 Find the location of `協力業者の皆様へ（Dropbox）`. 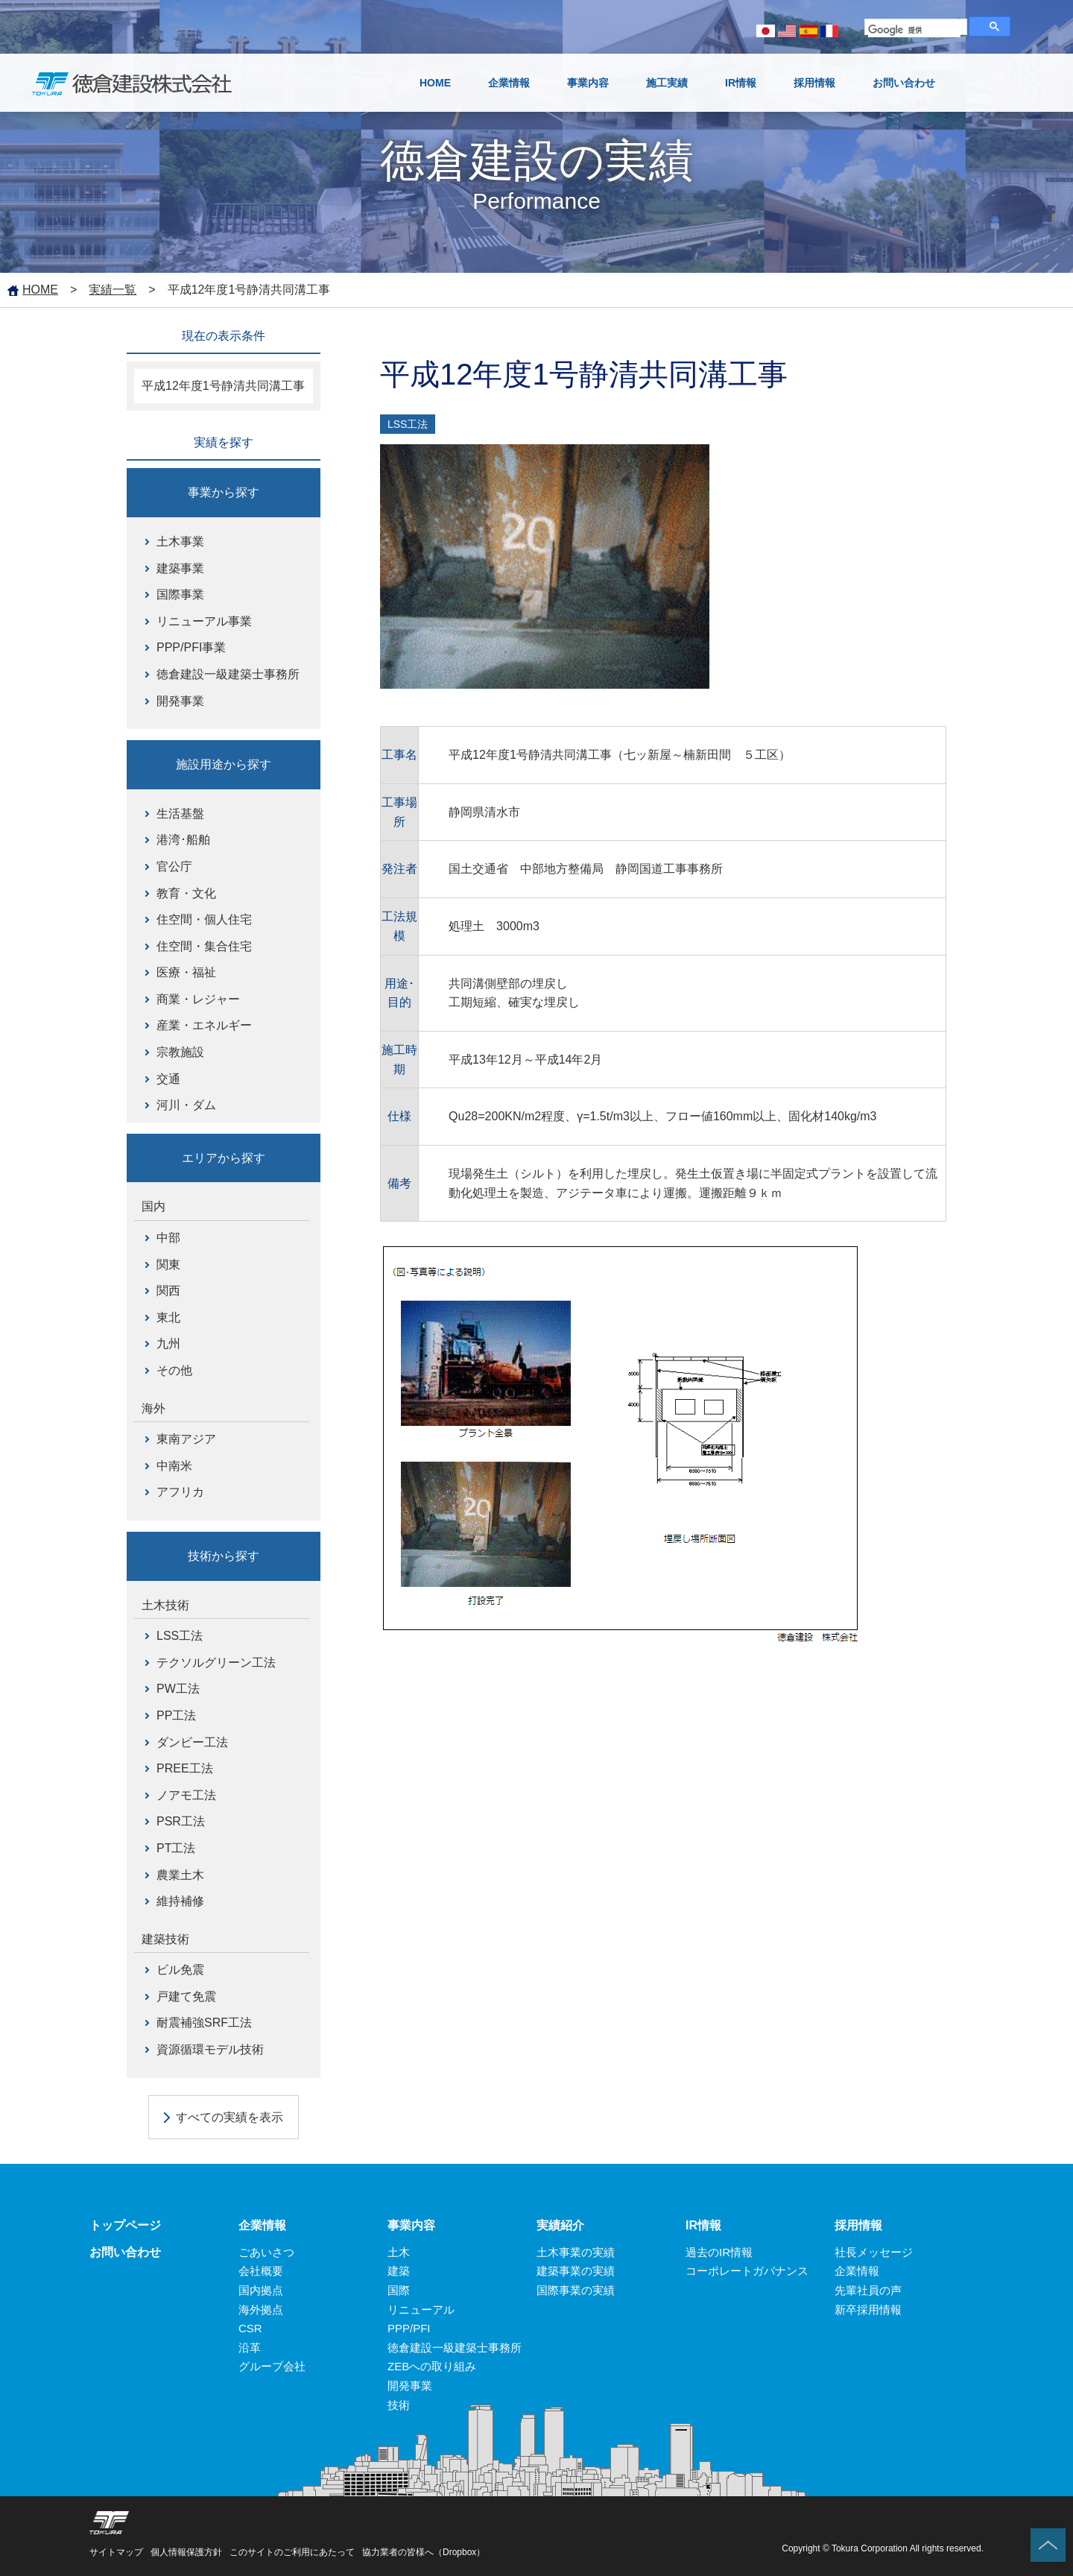

協力業者の皆様へ（Dropbox） is located at coordinates (423, 2552).